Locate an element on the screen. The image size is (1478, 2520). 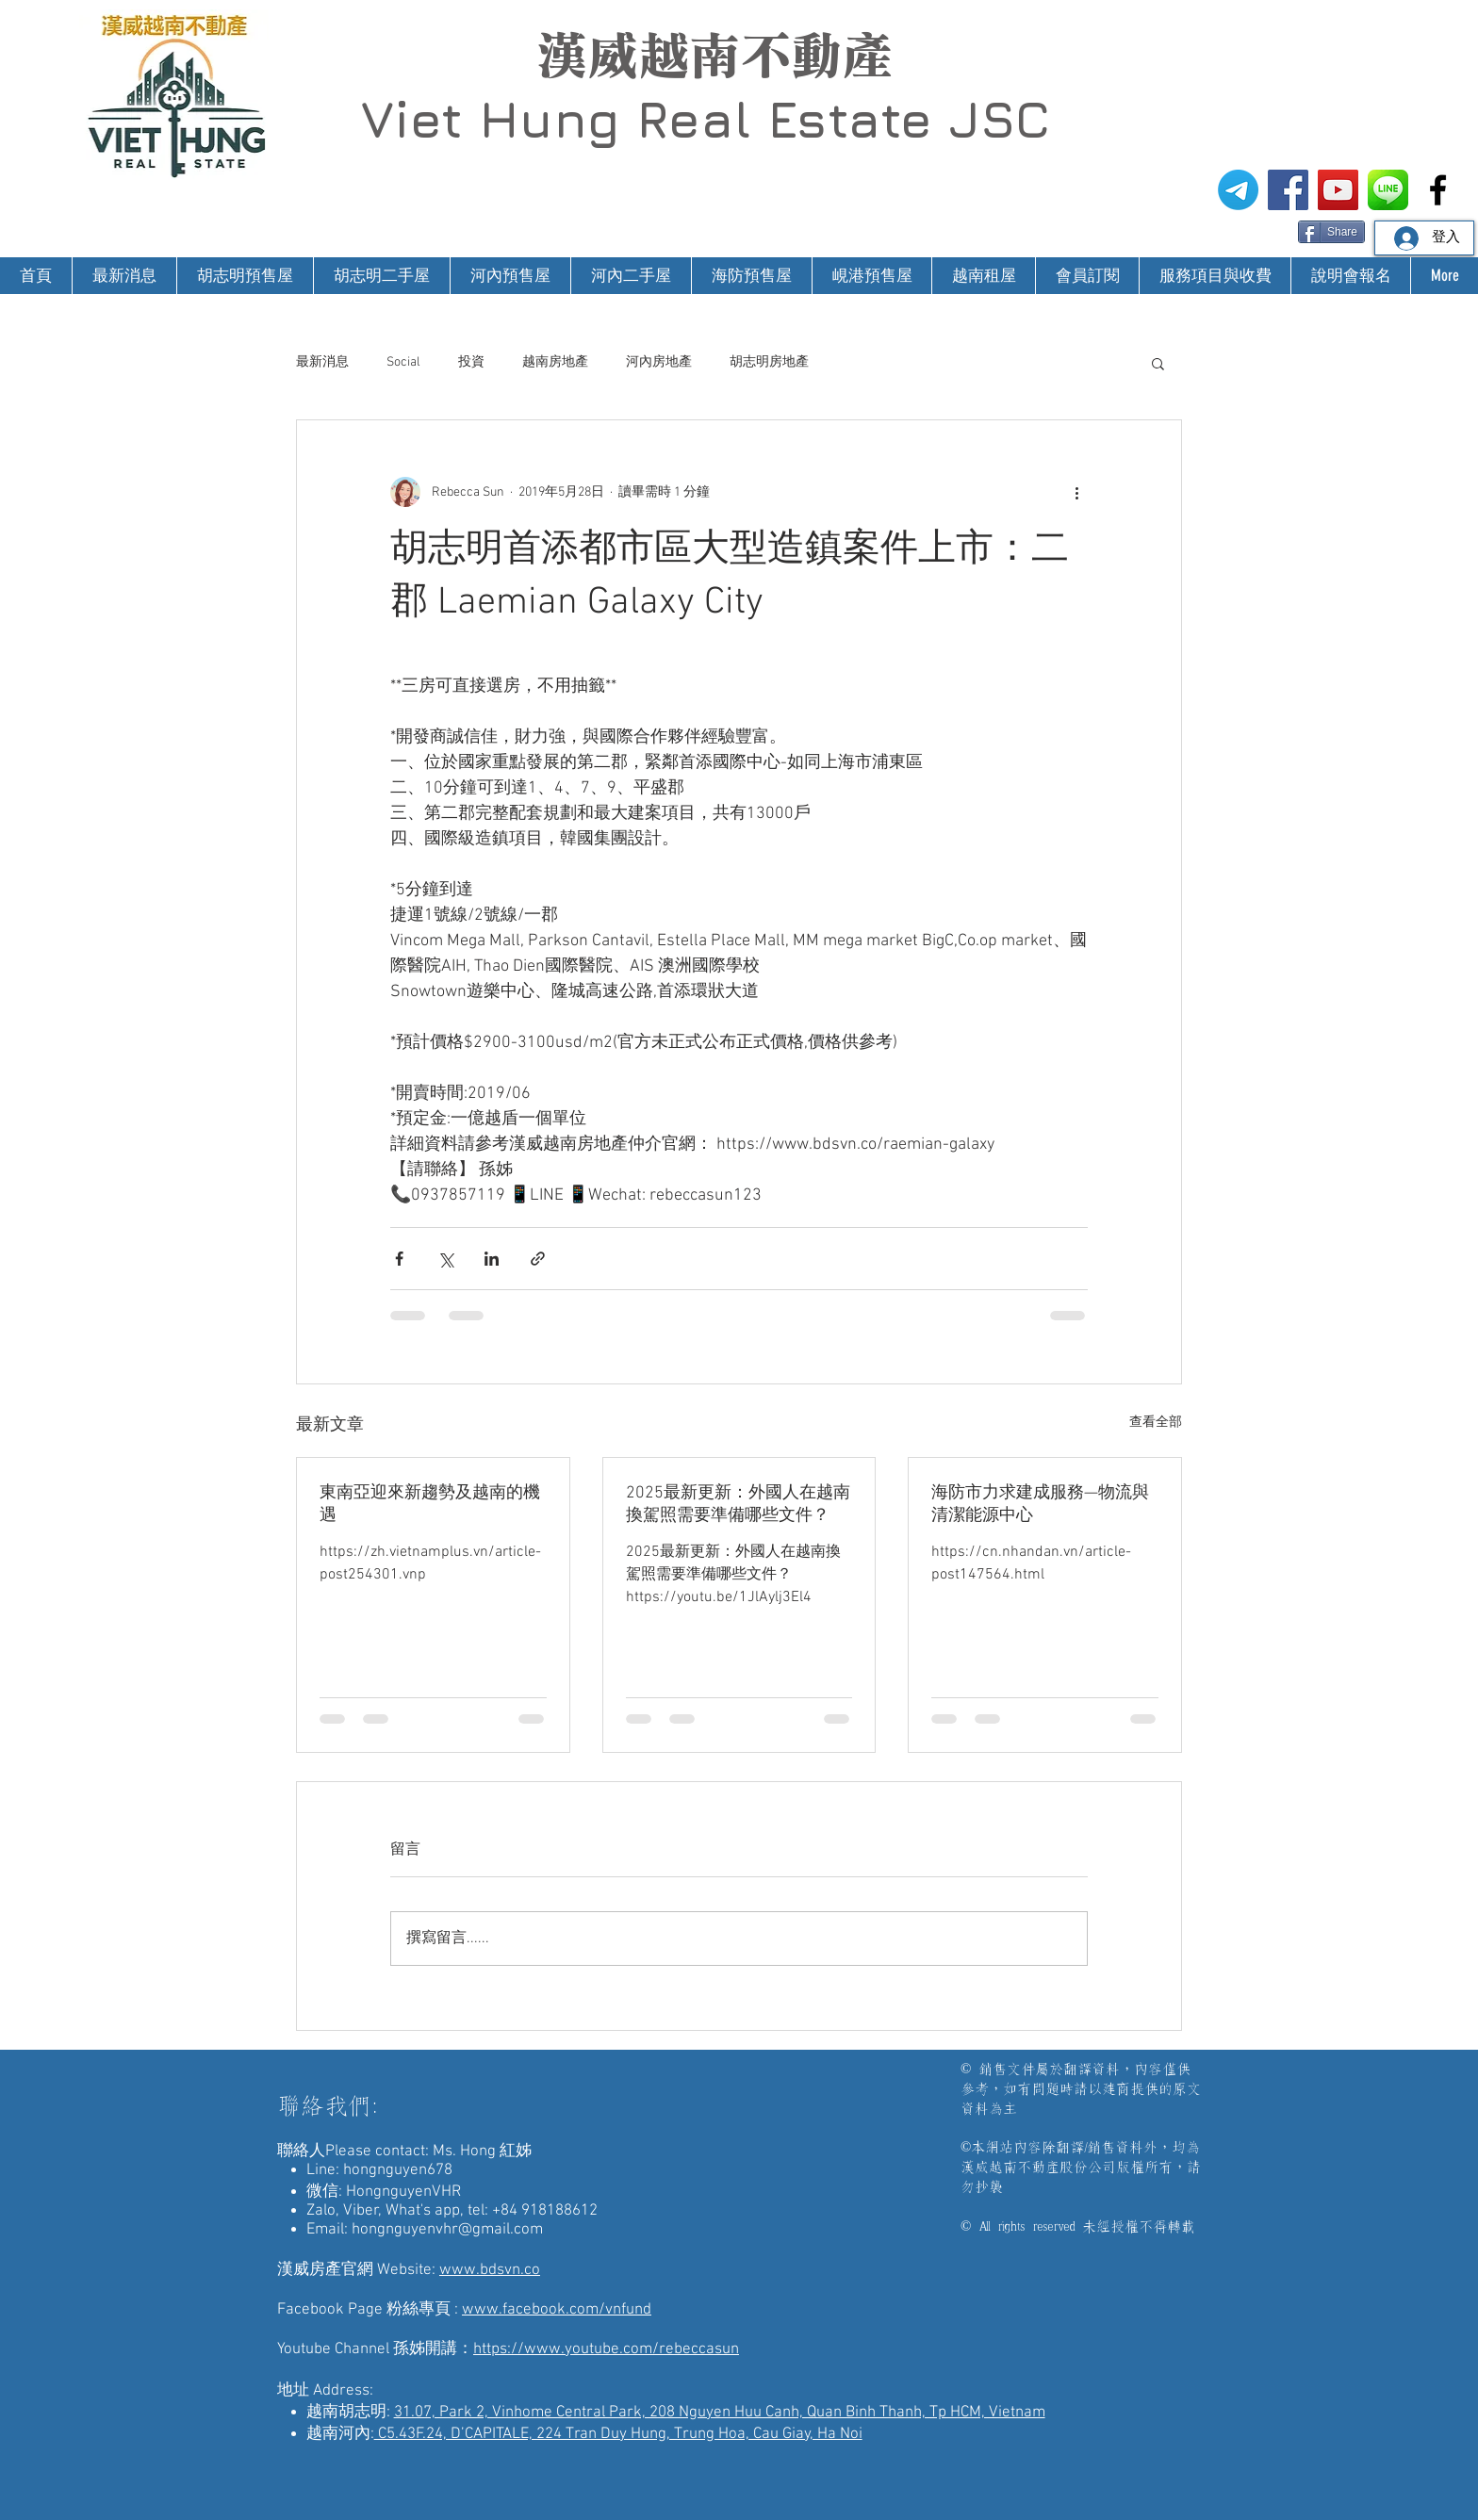
投資 is located at coordinates (471, 362).